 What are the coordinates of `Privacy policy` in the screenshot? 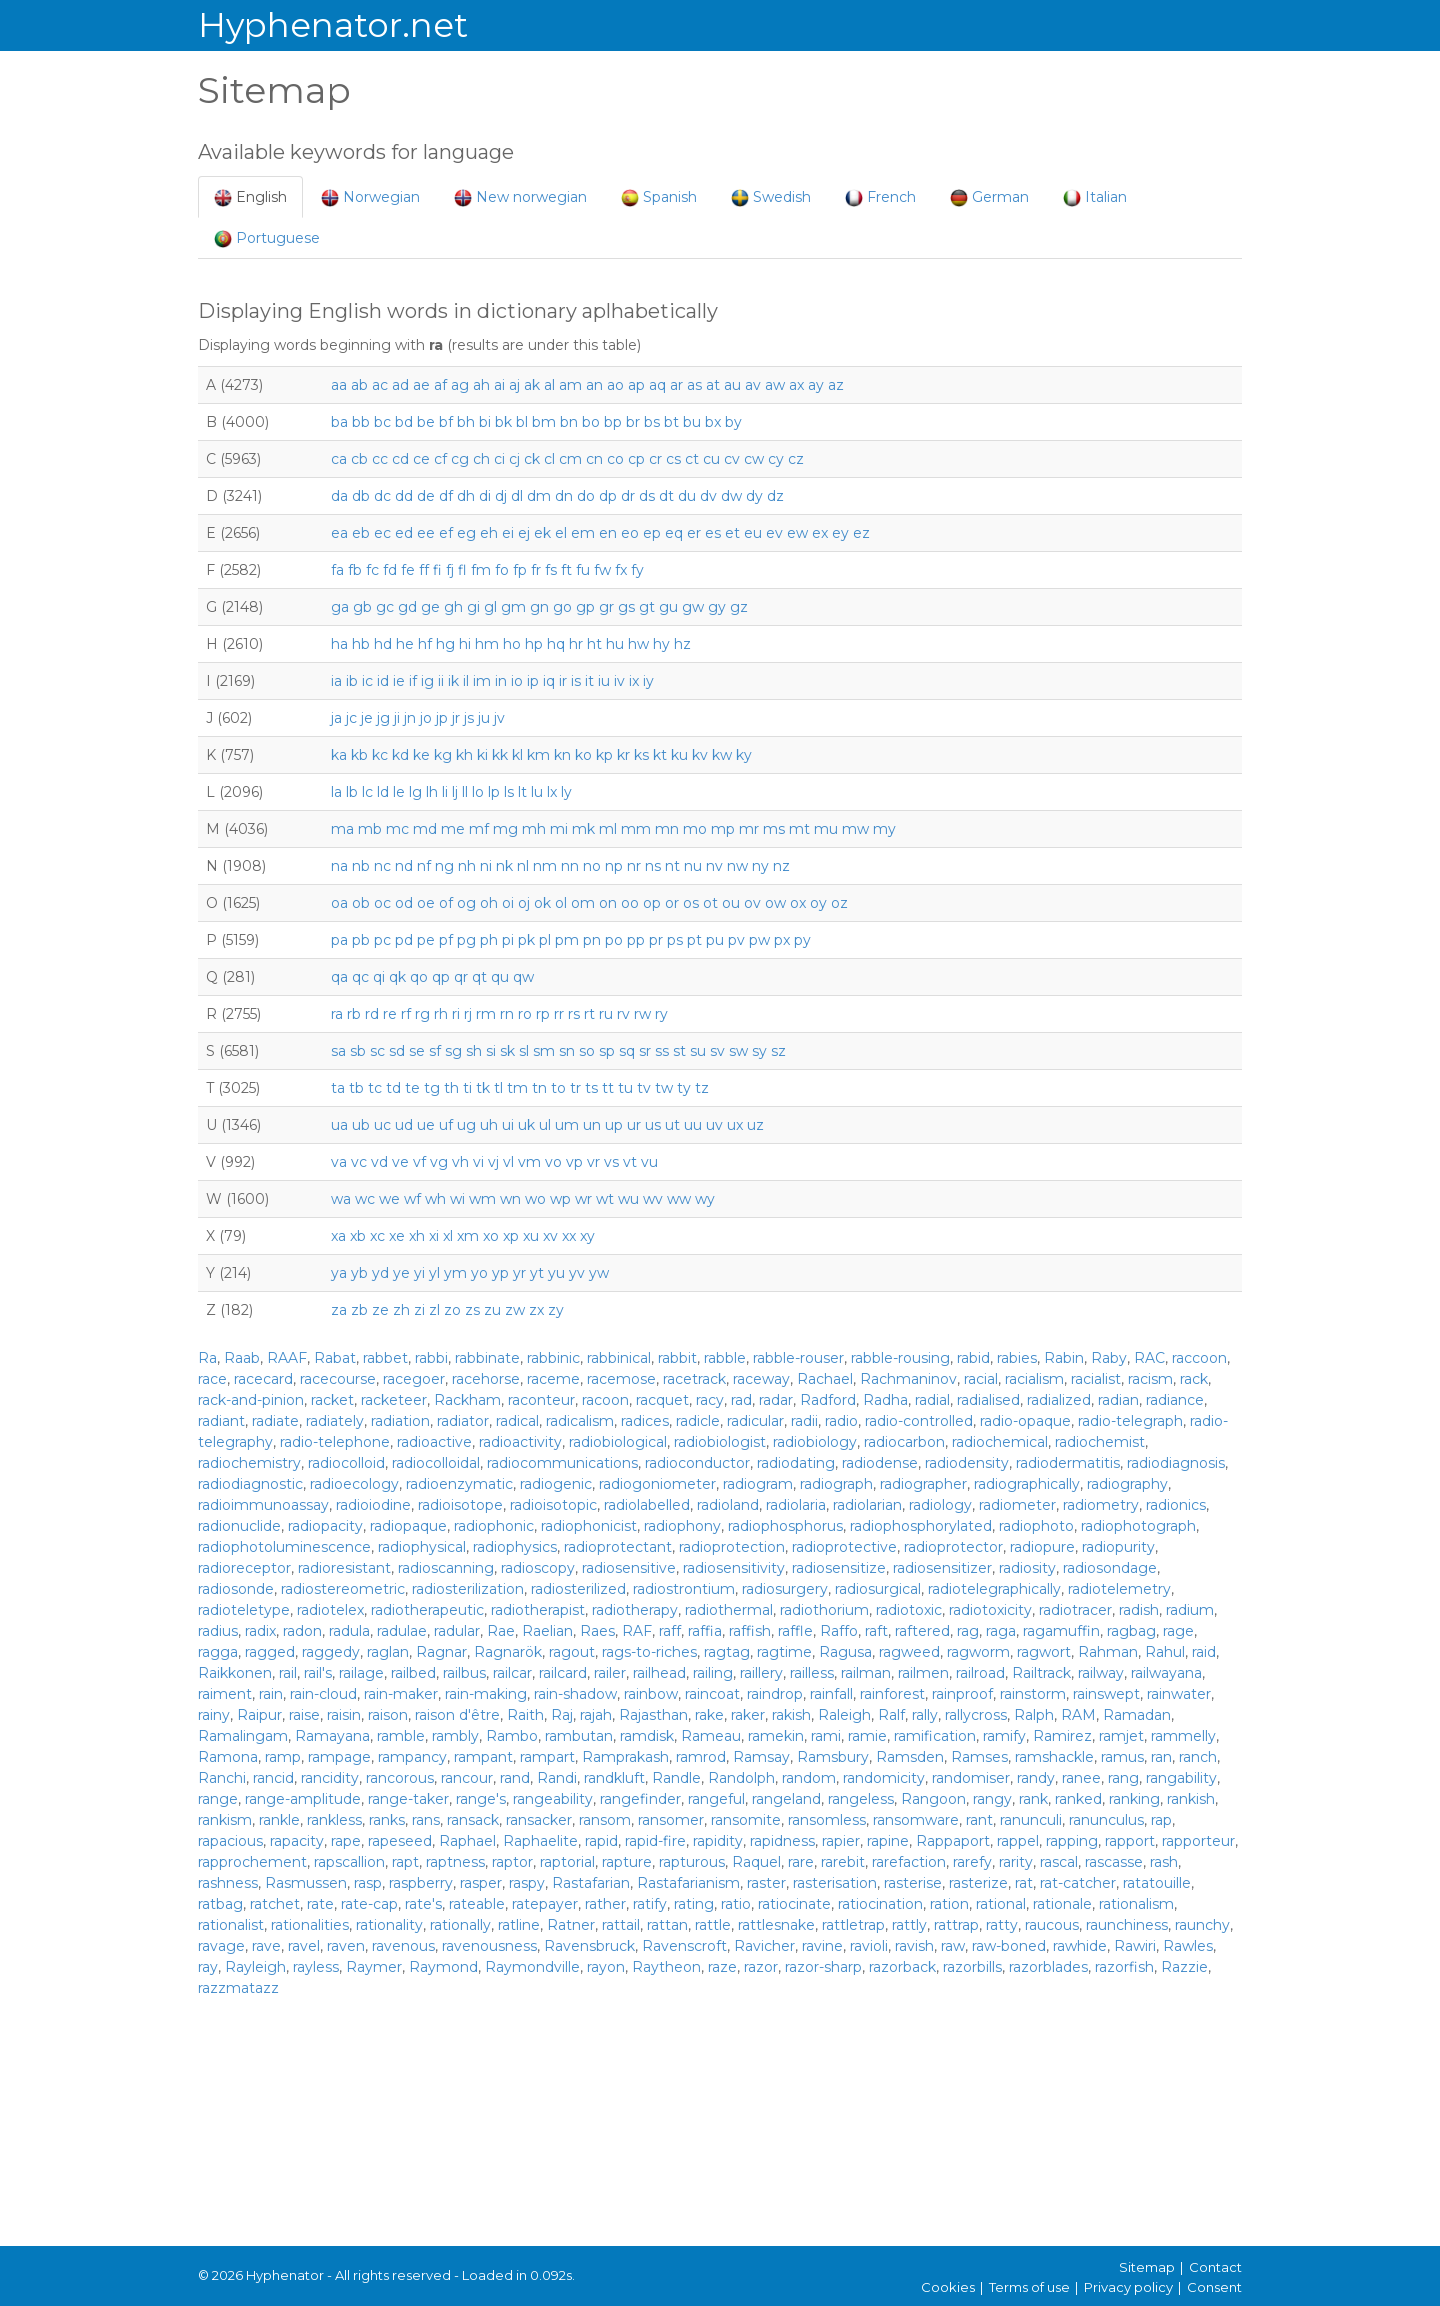 It's located at (1128, 2287).